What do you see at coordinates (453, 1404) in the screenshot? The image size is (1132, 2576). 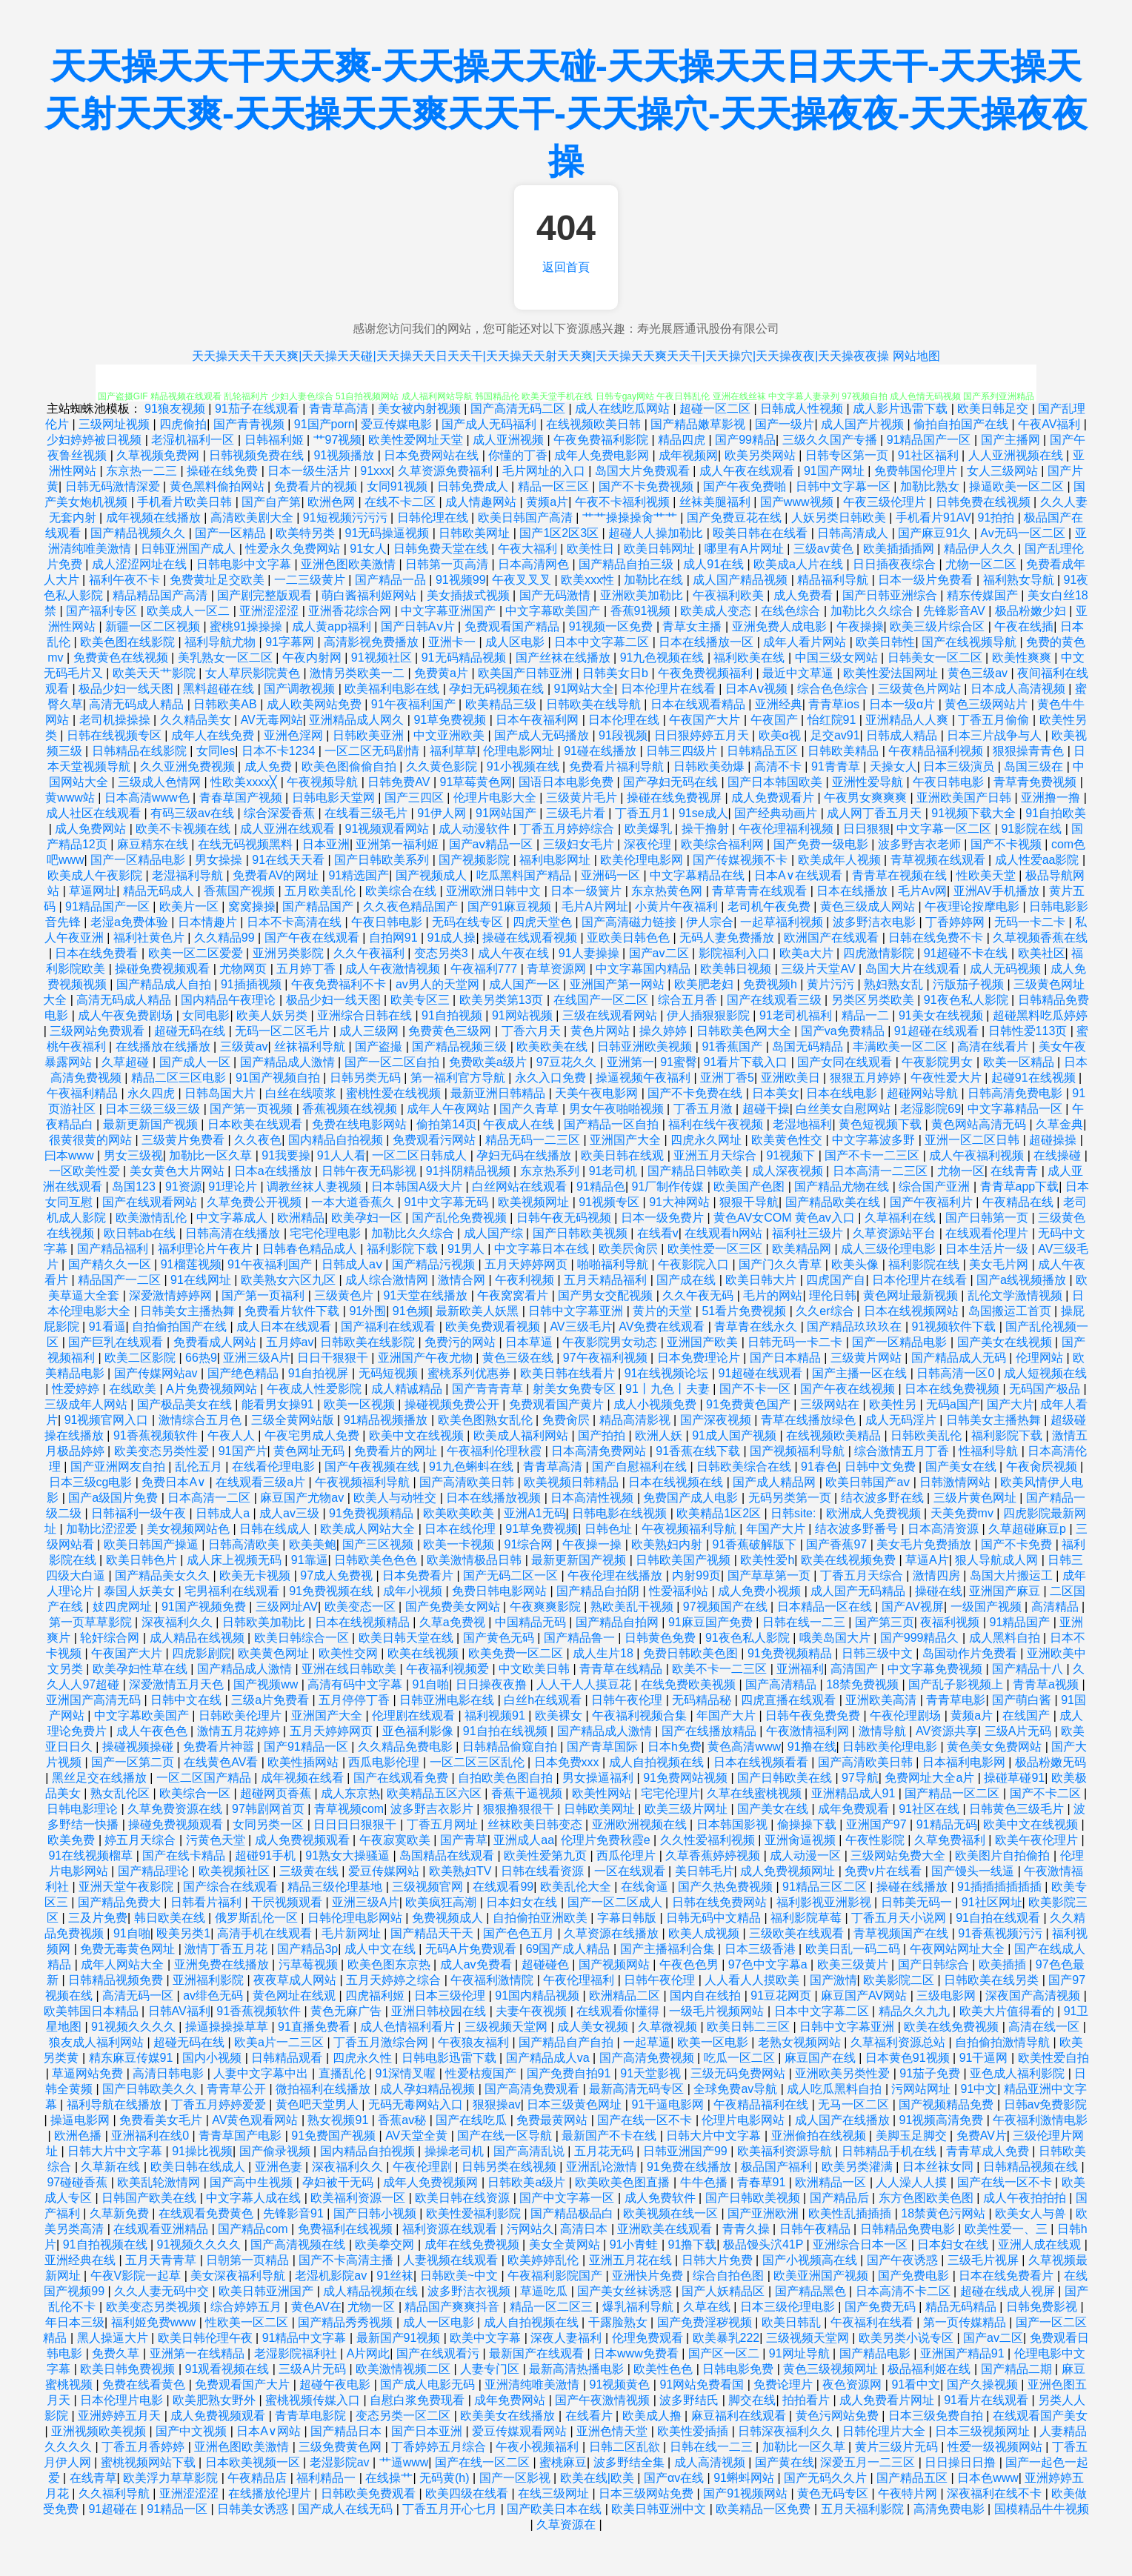 I see `操碰视频免费公开` at bounding box center [453, 1404].